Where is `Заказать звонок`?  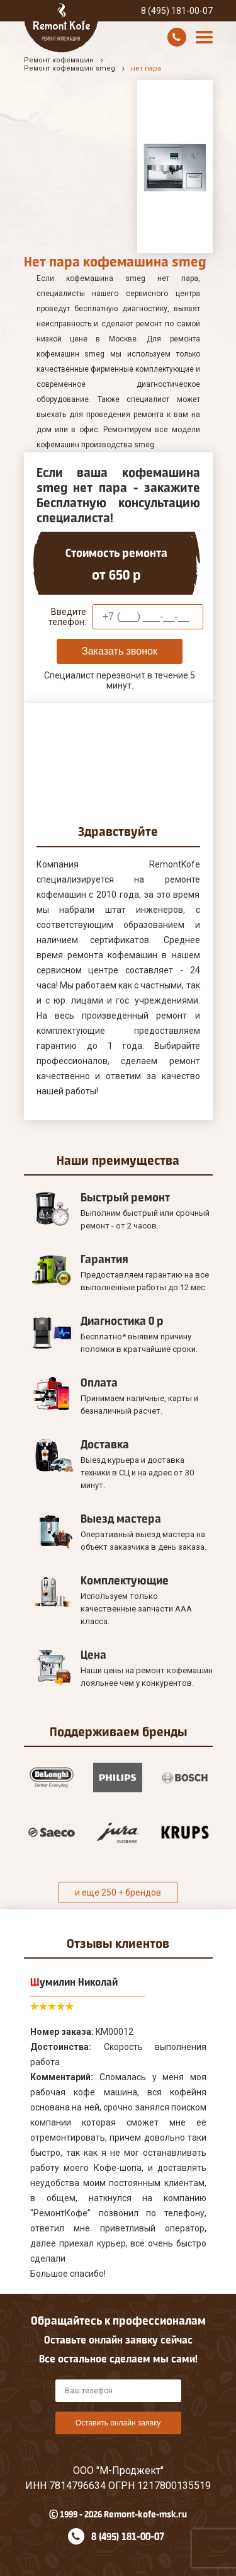
Заказать звонок is located at coordinates (119, 651).